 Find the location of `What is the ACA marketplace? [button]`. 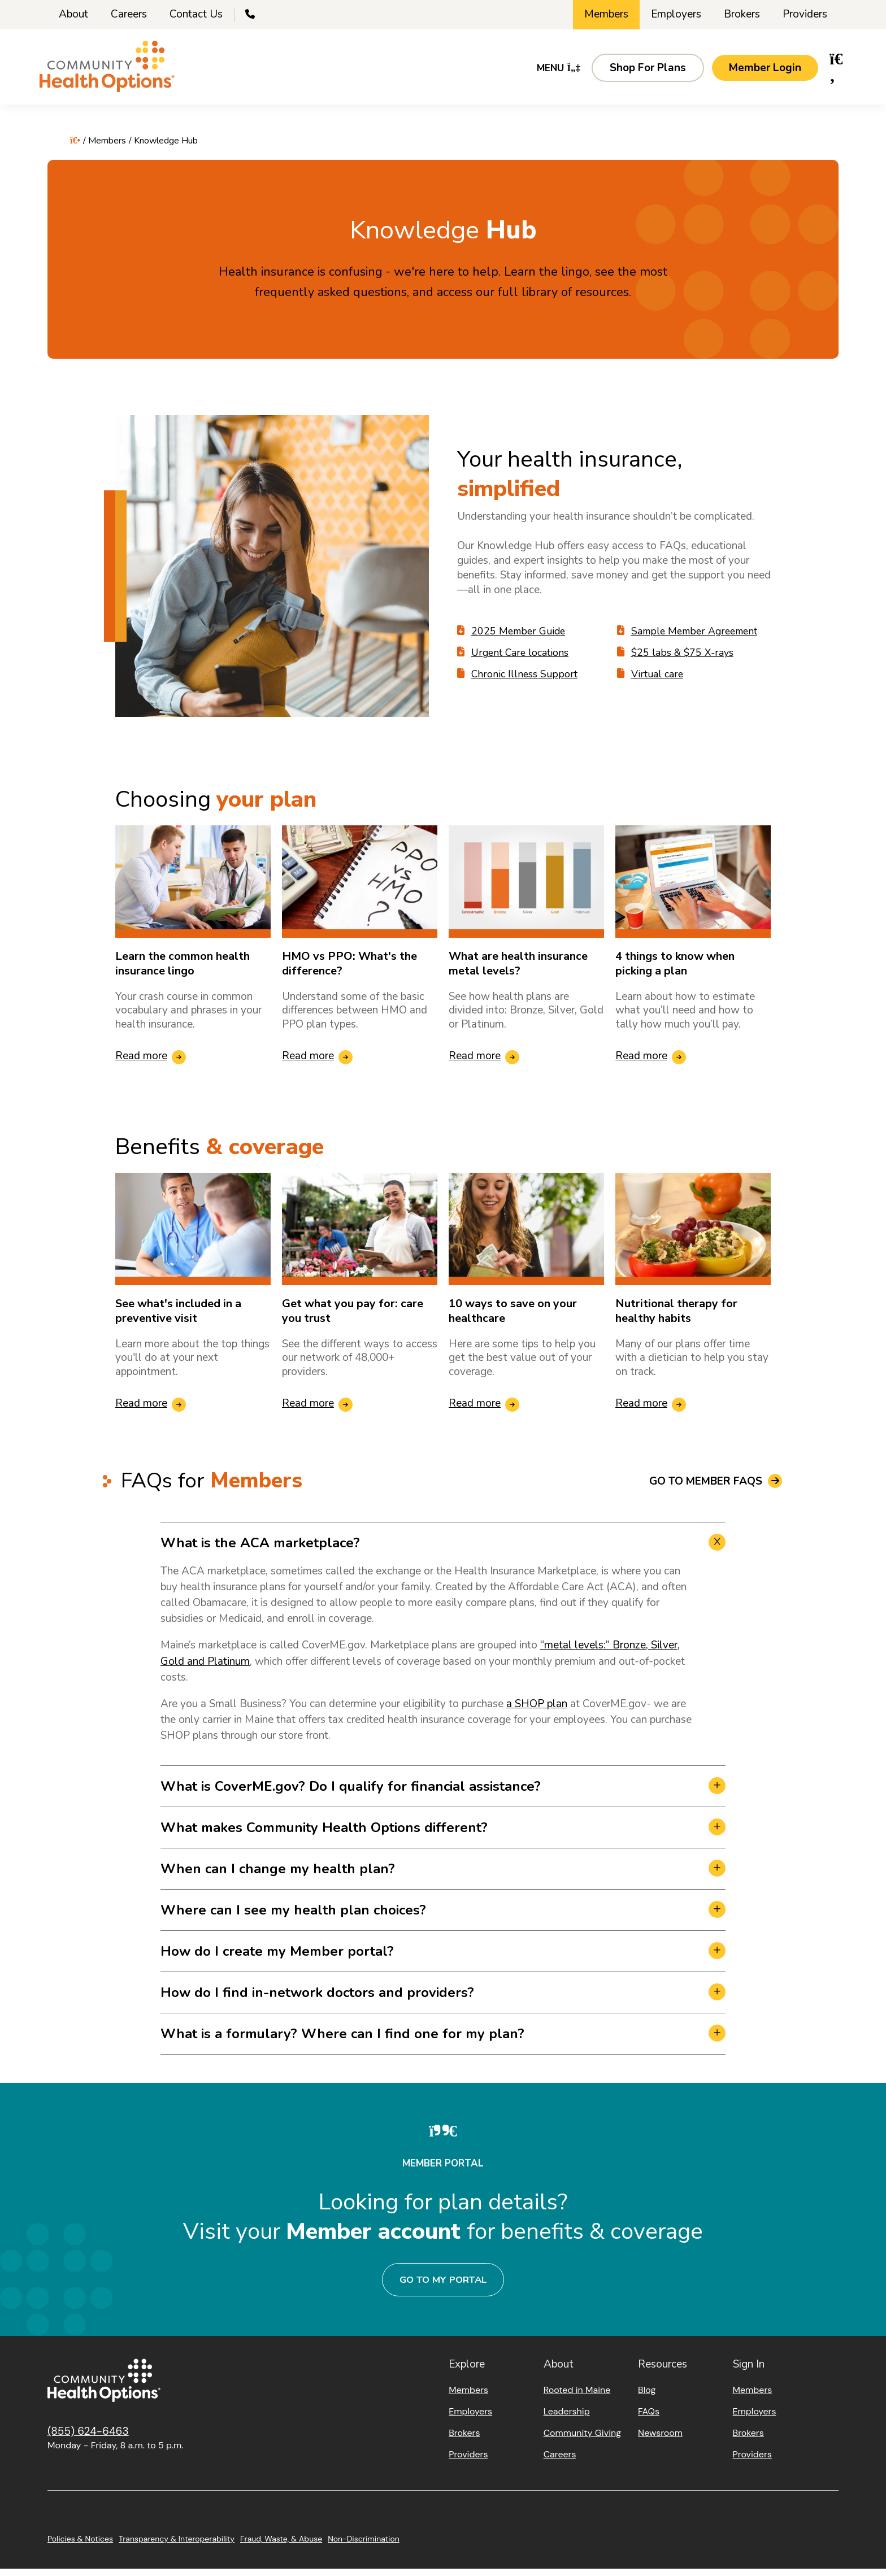

What is the ACA marketplace? [button] is located at coordinates (260, 1551).